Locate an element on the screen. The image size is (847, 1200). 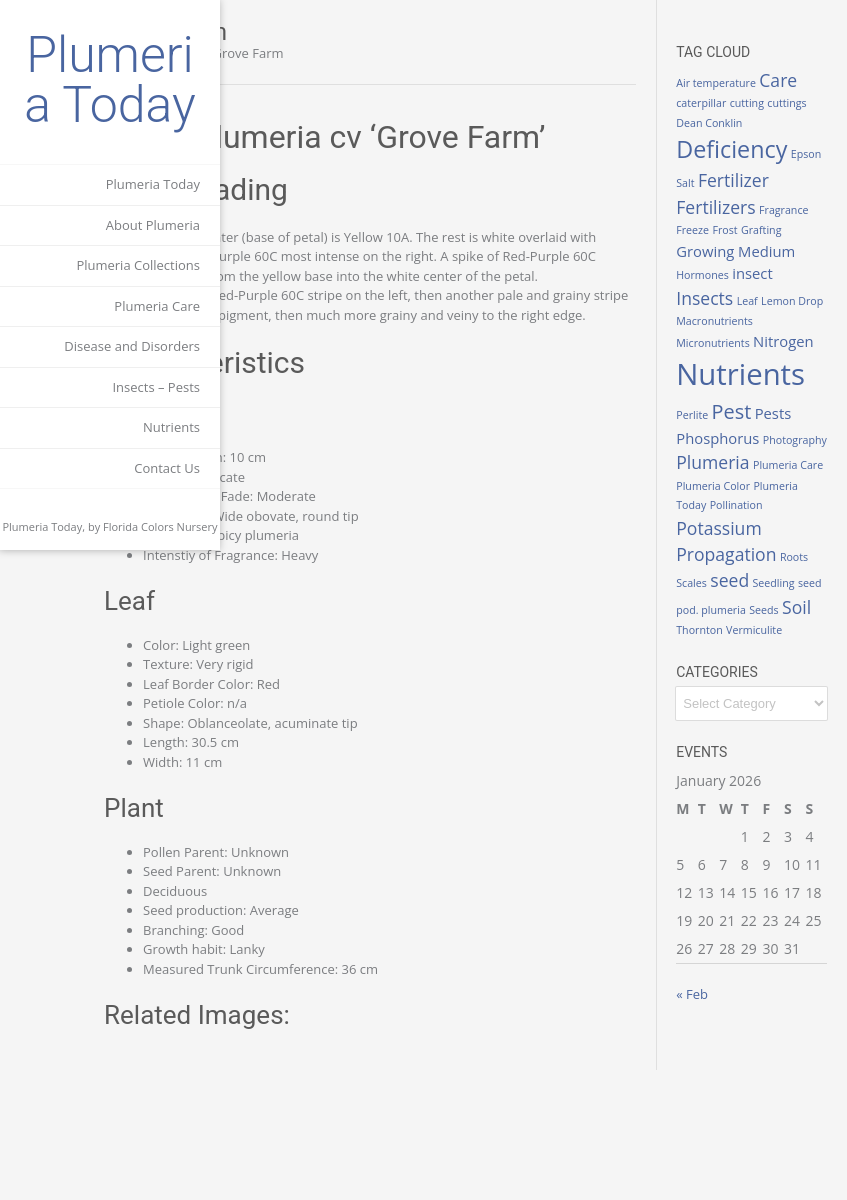
Vermiculite [Vermiculite (1 item)] is located at coordinates (788, 786).